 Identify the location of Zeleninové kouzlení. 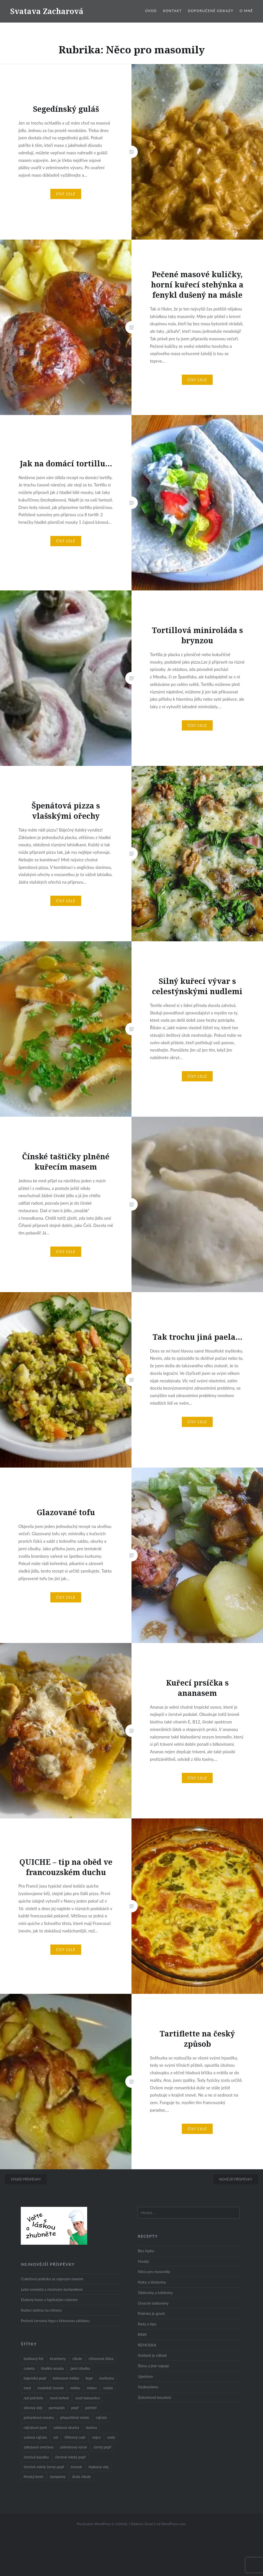
(154, 2397).